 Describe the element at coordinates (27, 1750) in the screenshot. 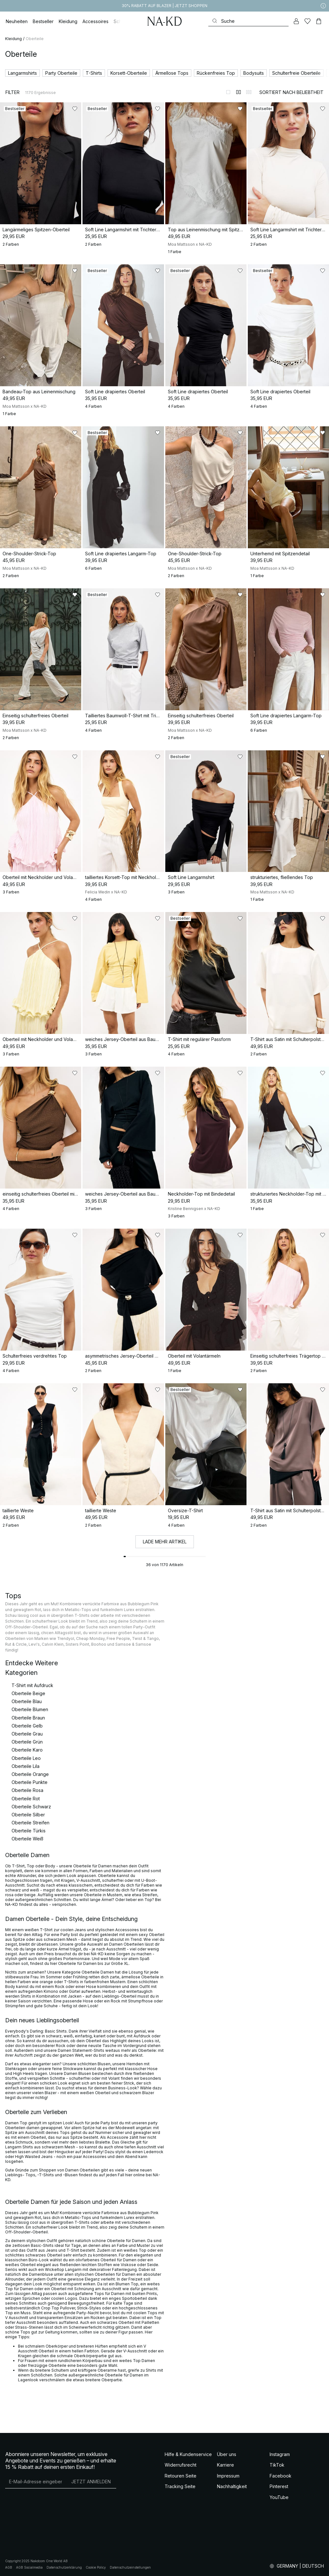

I see `Oberteile Karo` at that location.